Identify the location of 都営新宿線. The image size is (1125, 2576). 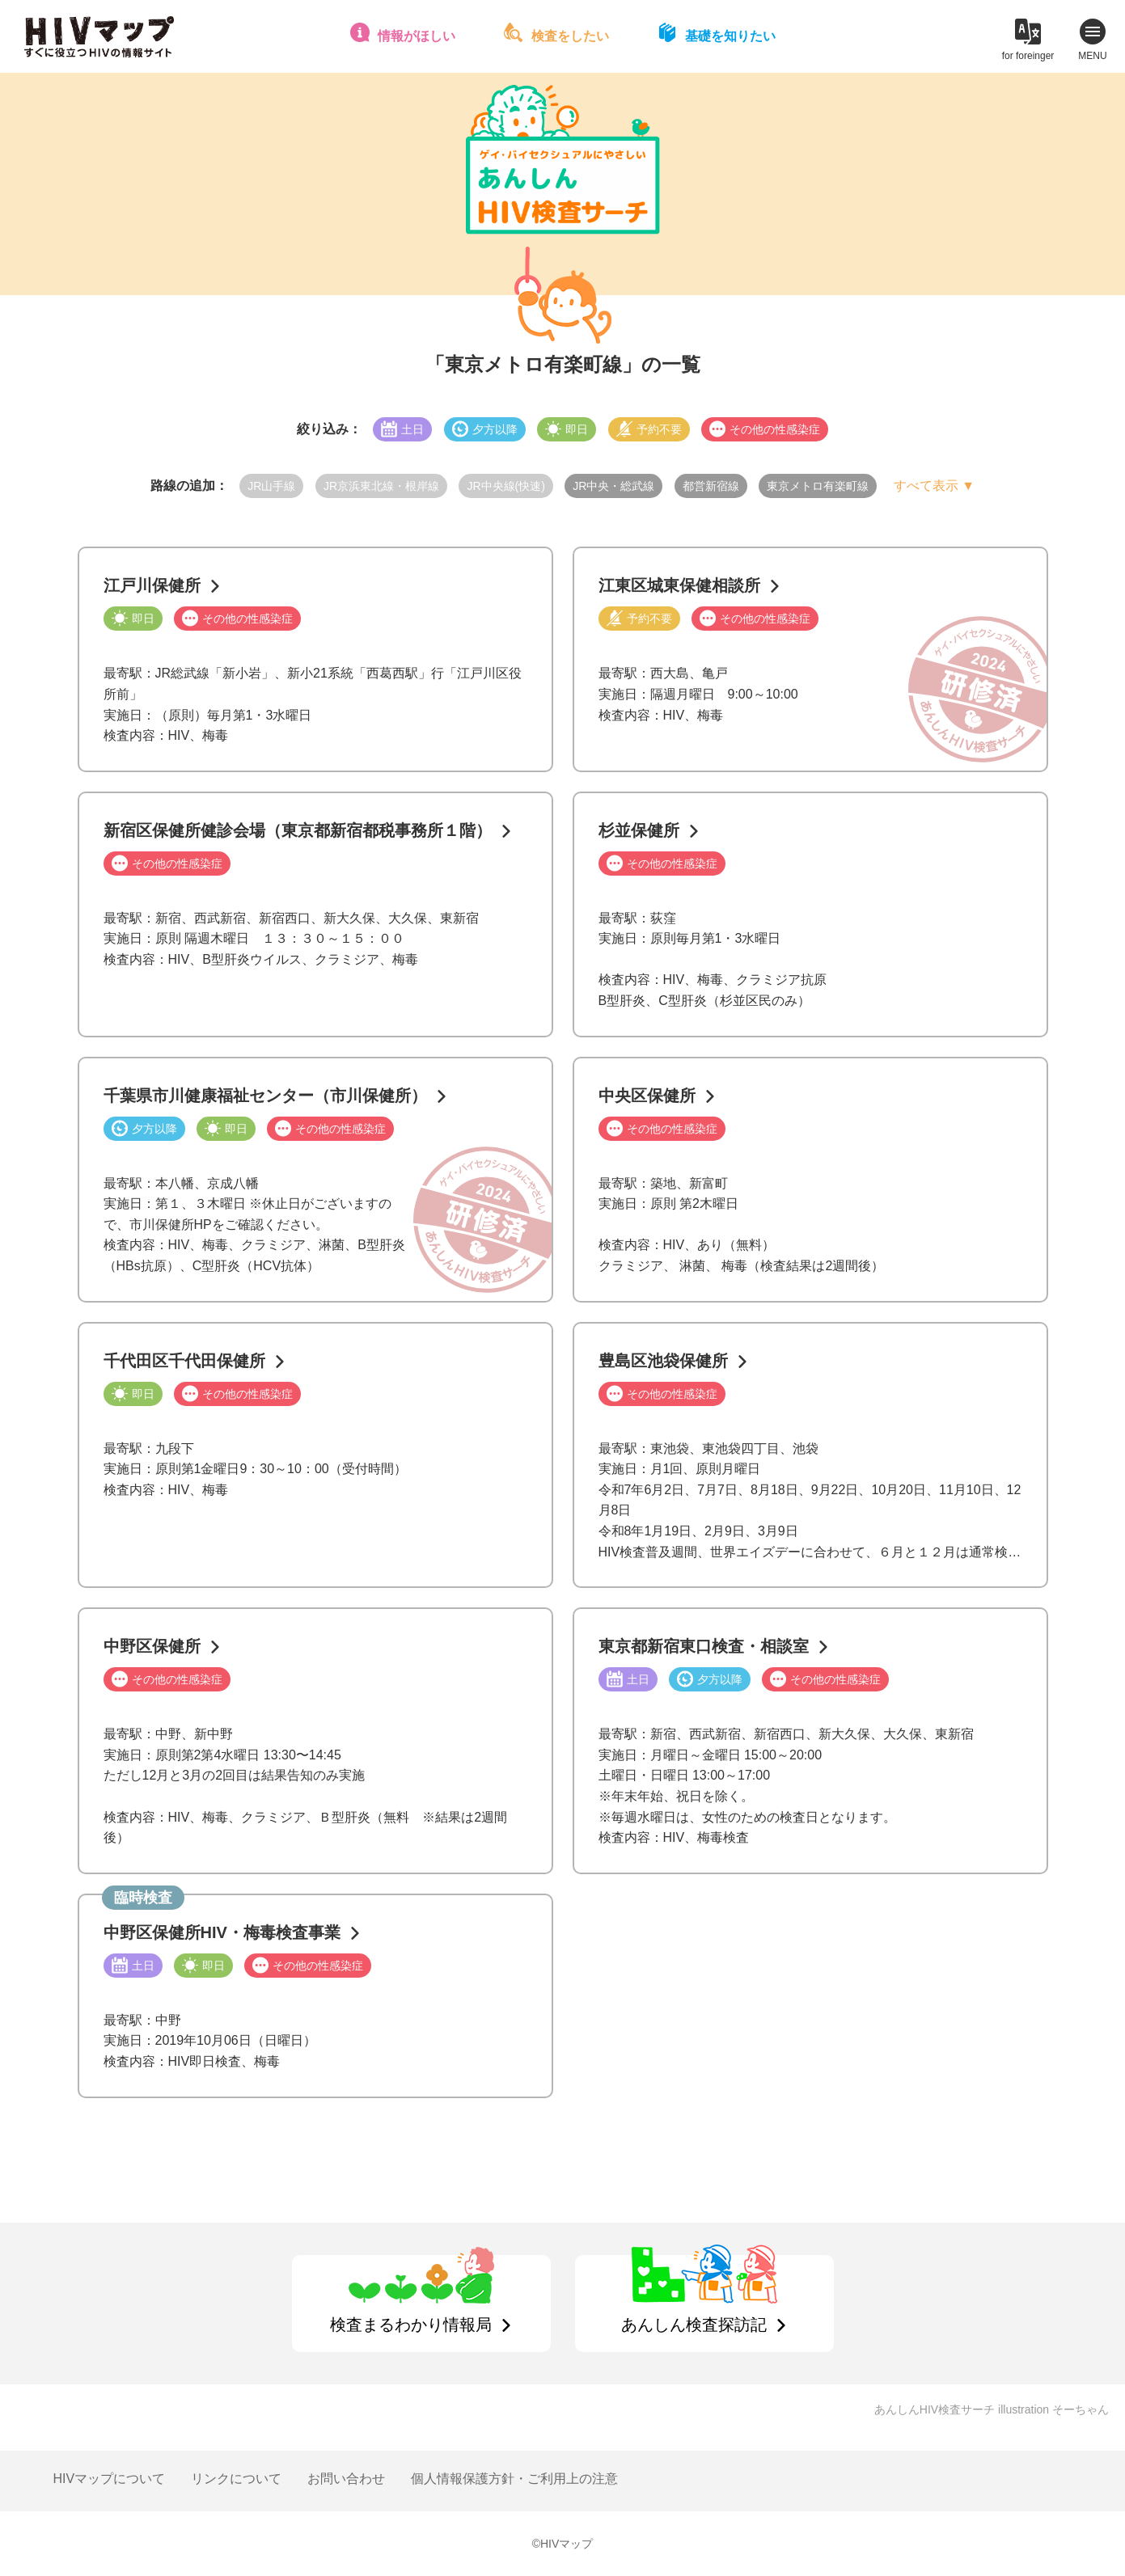
(711, 485).